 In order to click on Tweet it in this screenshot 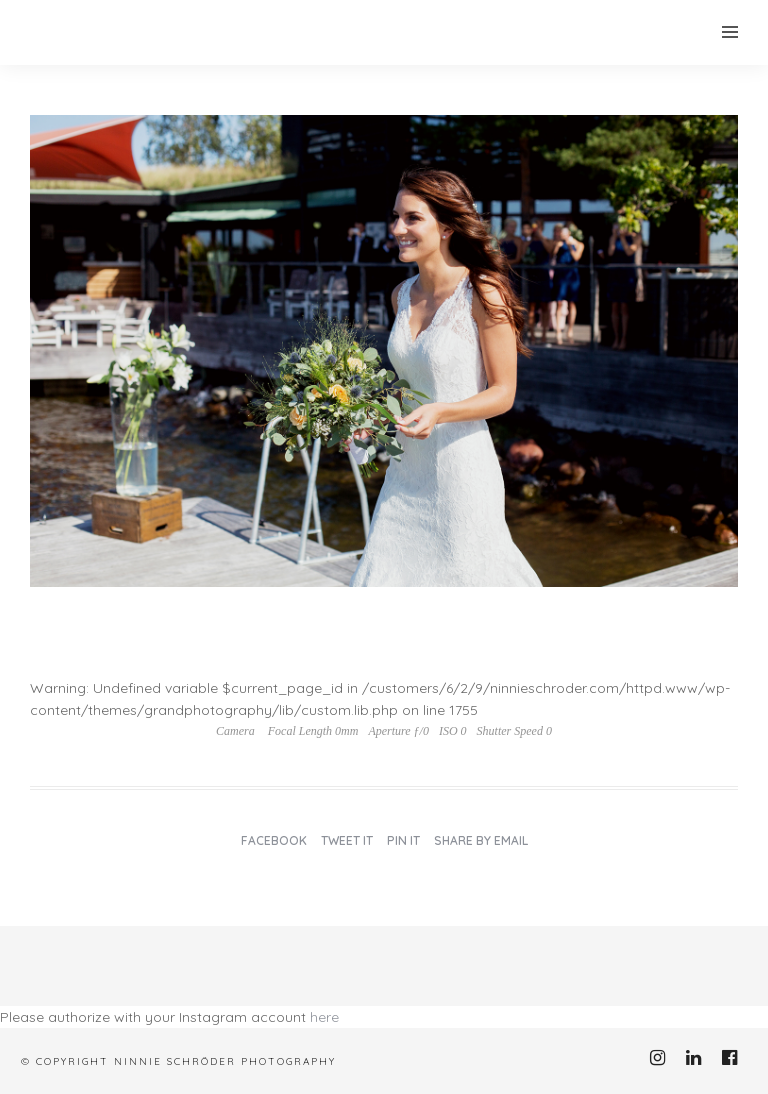, I will do `click(347, 840)`.